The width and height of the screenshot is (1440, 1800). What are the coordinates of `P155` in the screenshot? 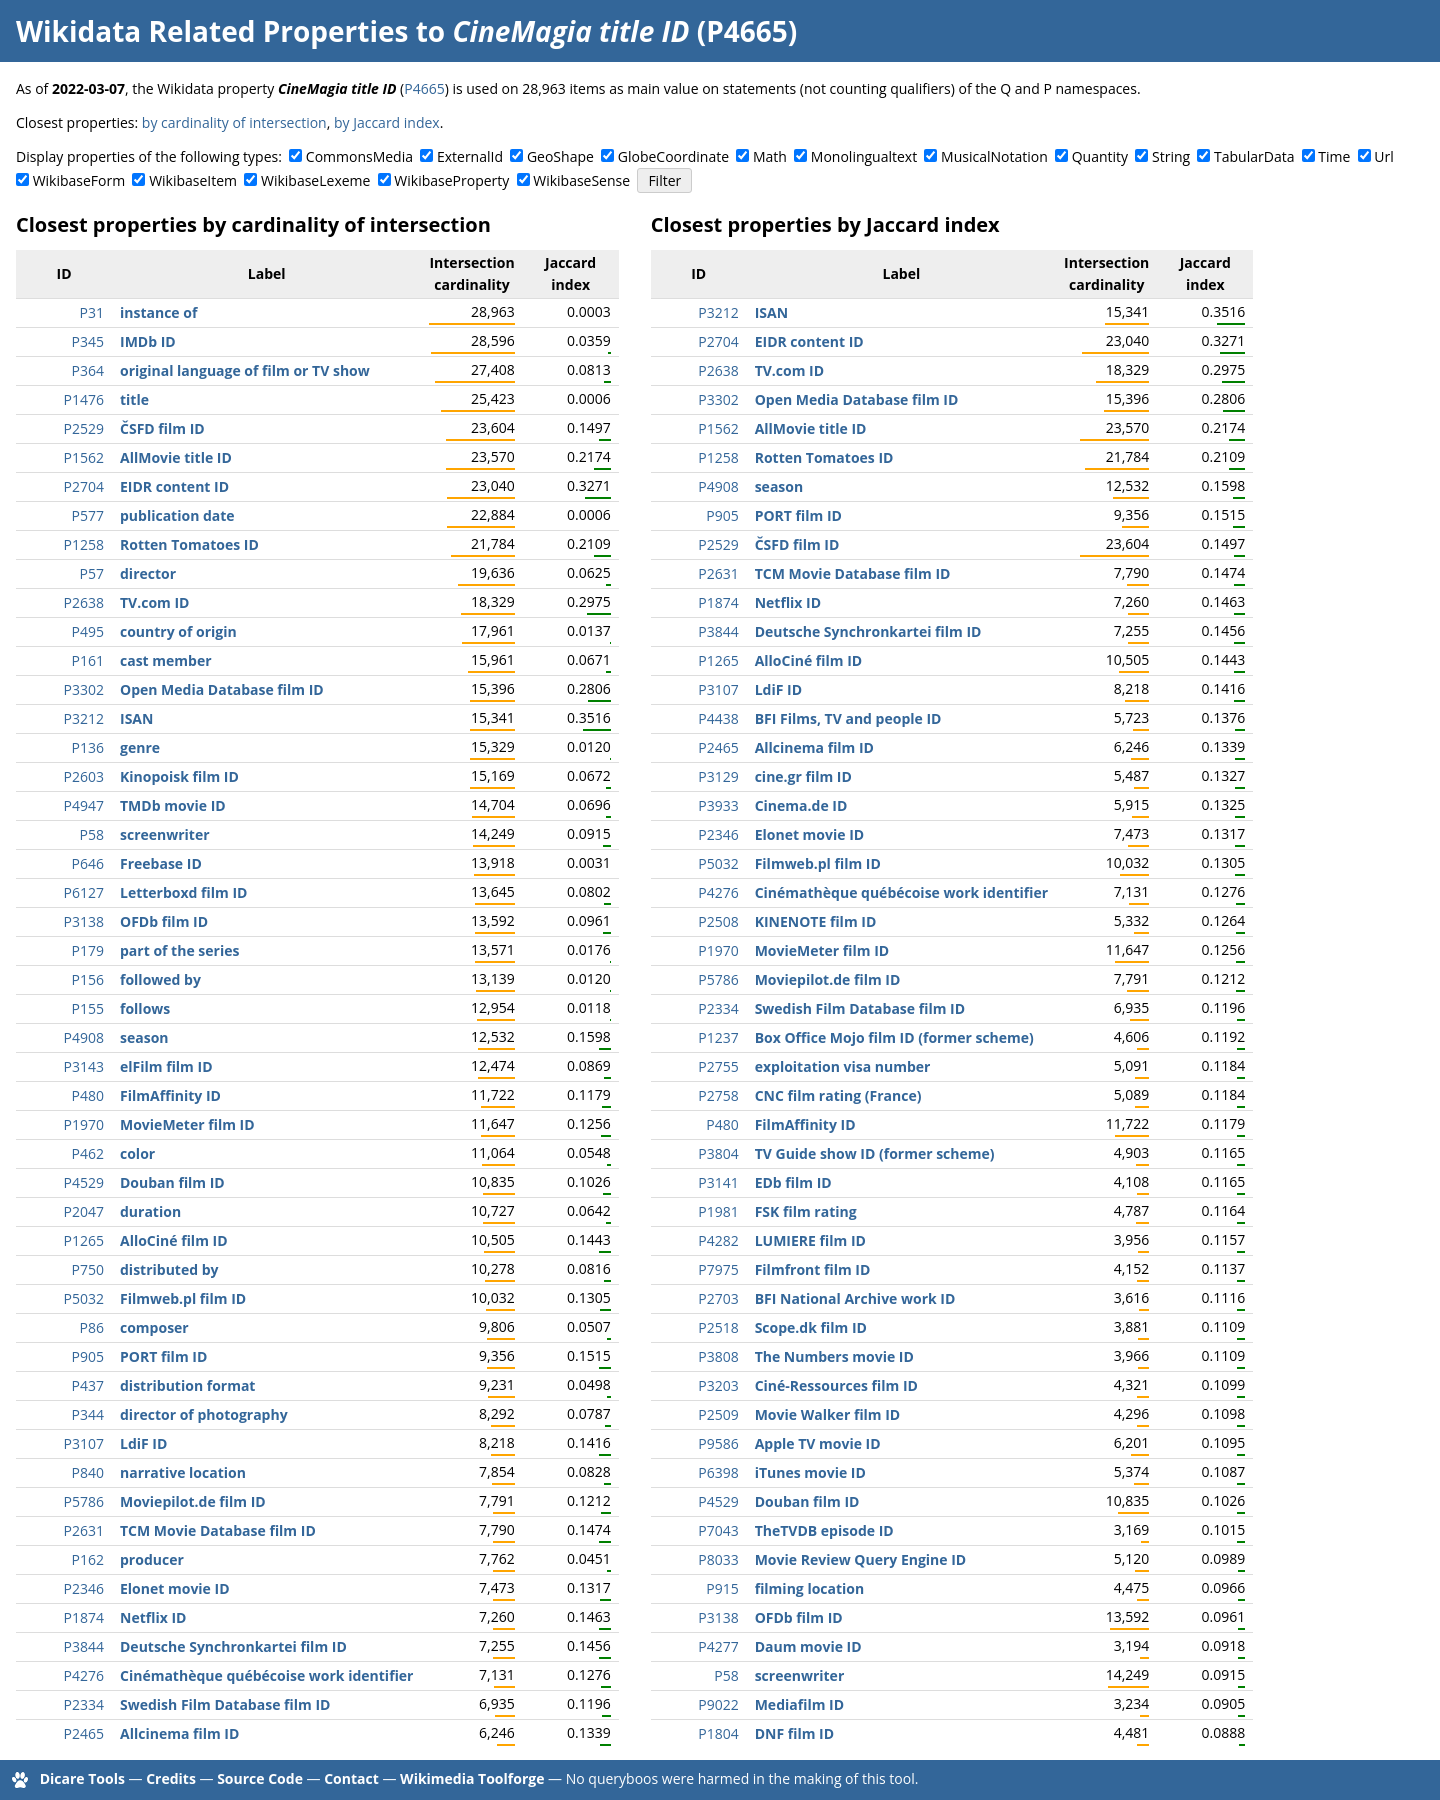 It's located at (88, 1008).